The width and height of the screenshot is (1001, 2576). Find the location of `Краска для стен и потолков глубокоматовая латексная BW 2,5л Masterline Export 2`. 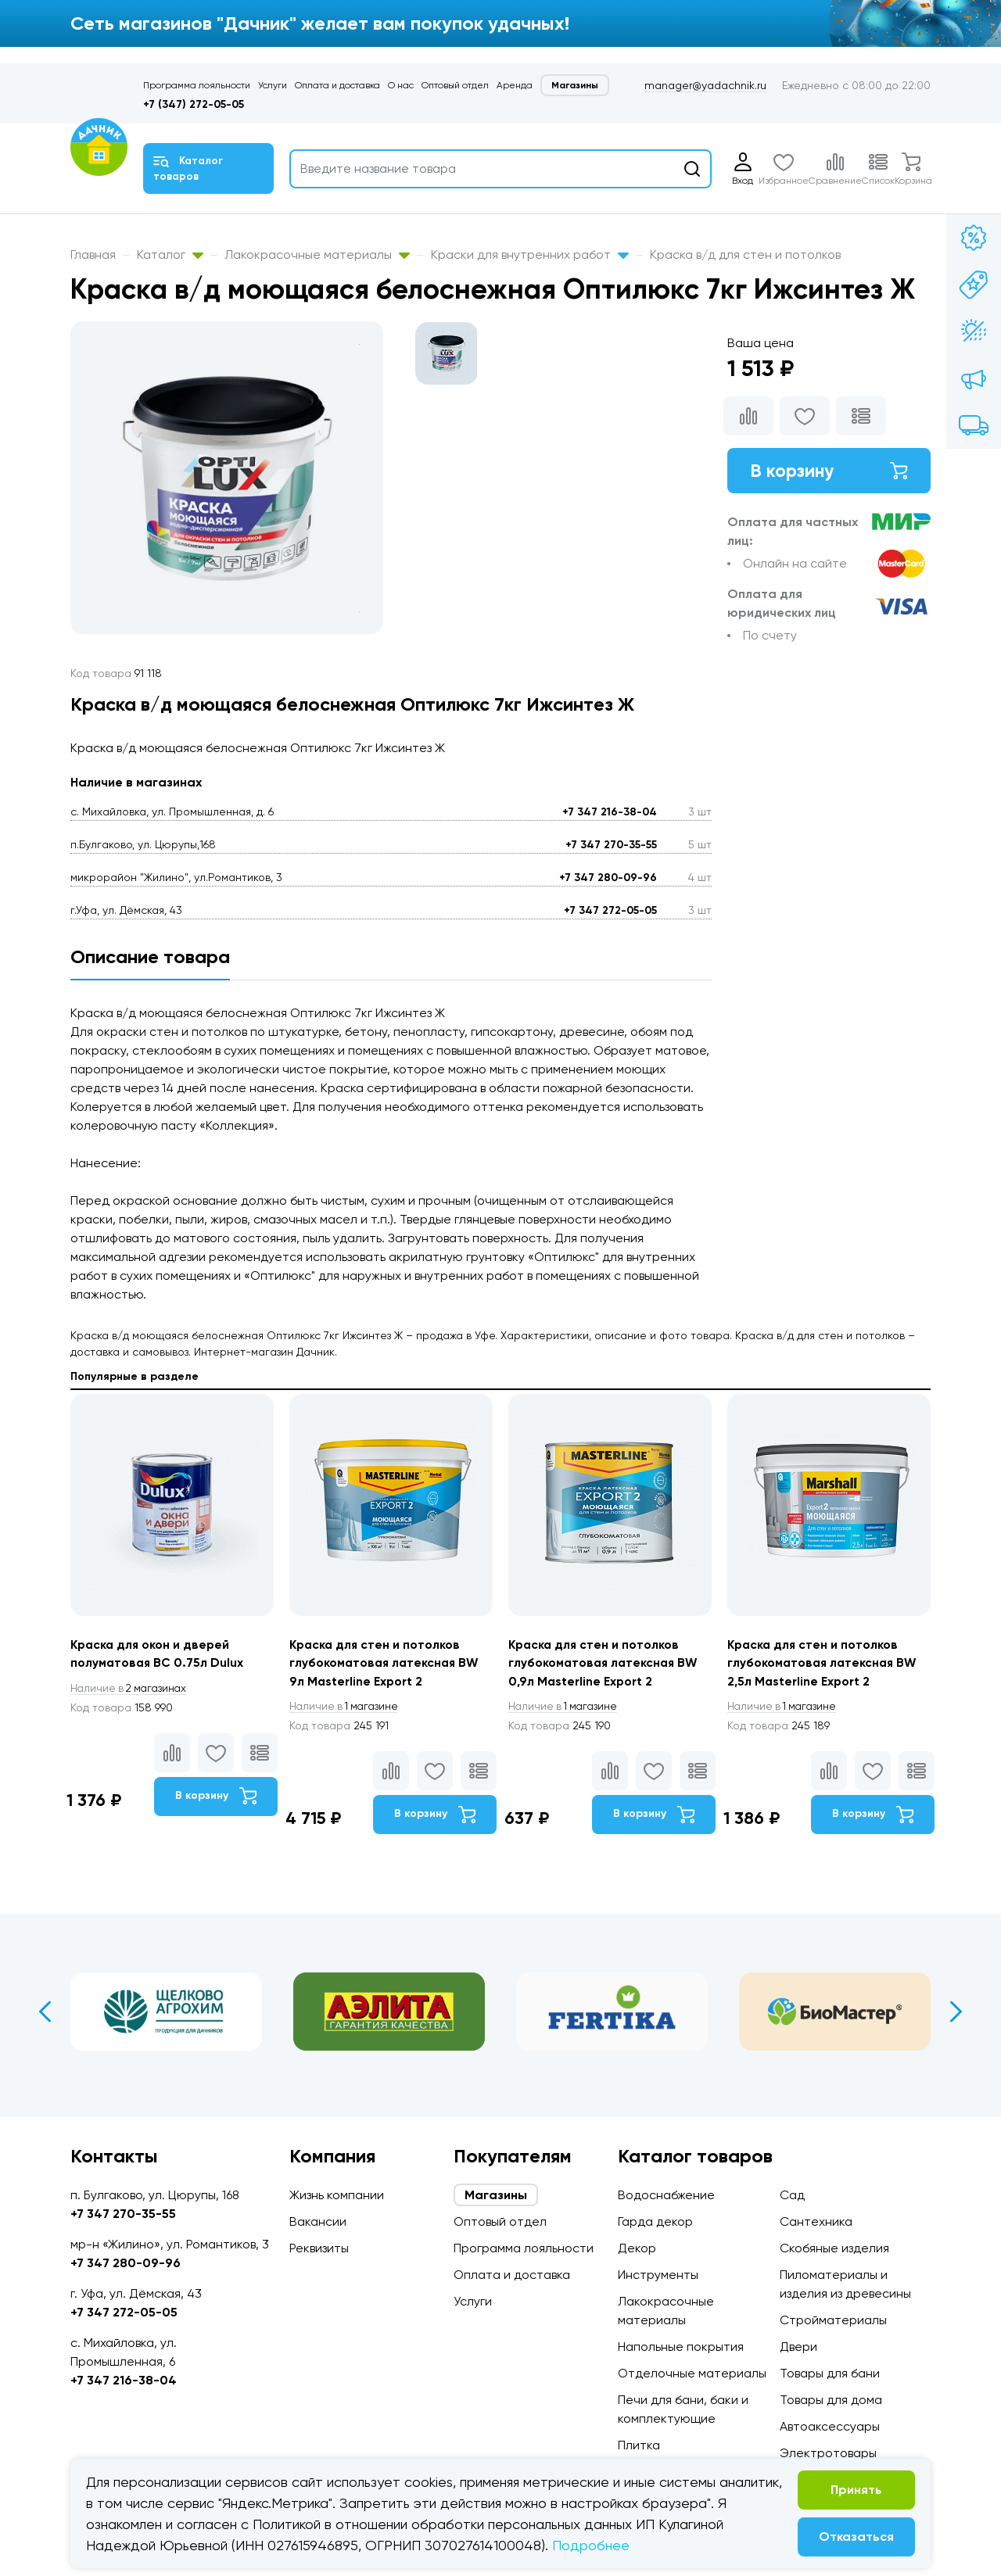

Краска для стен и потолков глубокоматовая латексная BW 2,5л Masterline Export 2 is located at coordinates (824, 1663).